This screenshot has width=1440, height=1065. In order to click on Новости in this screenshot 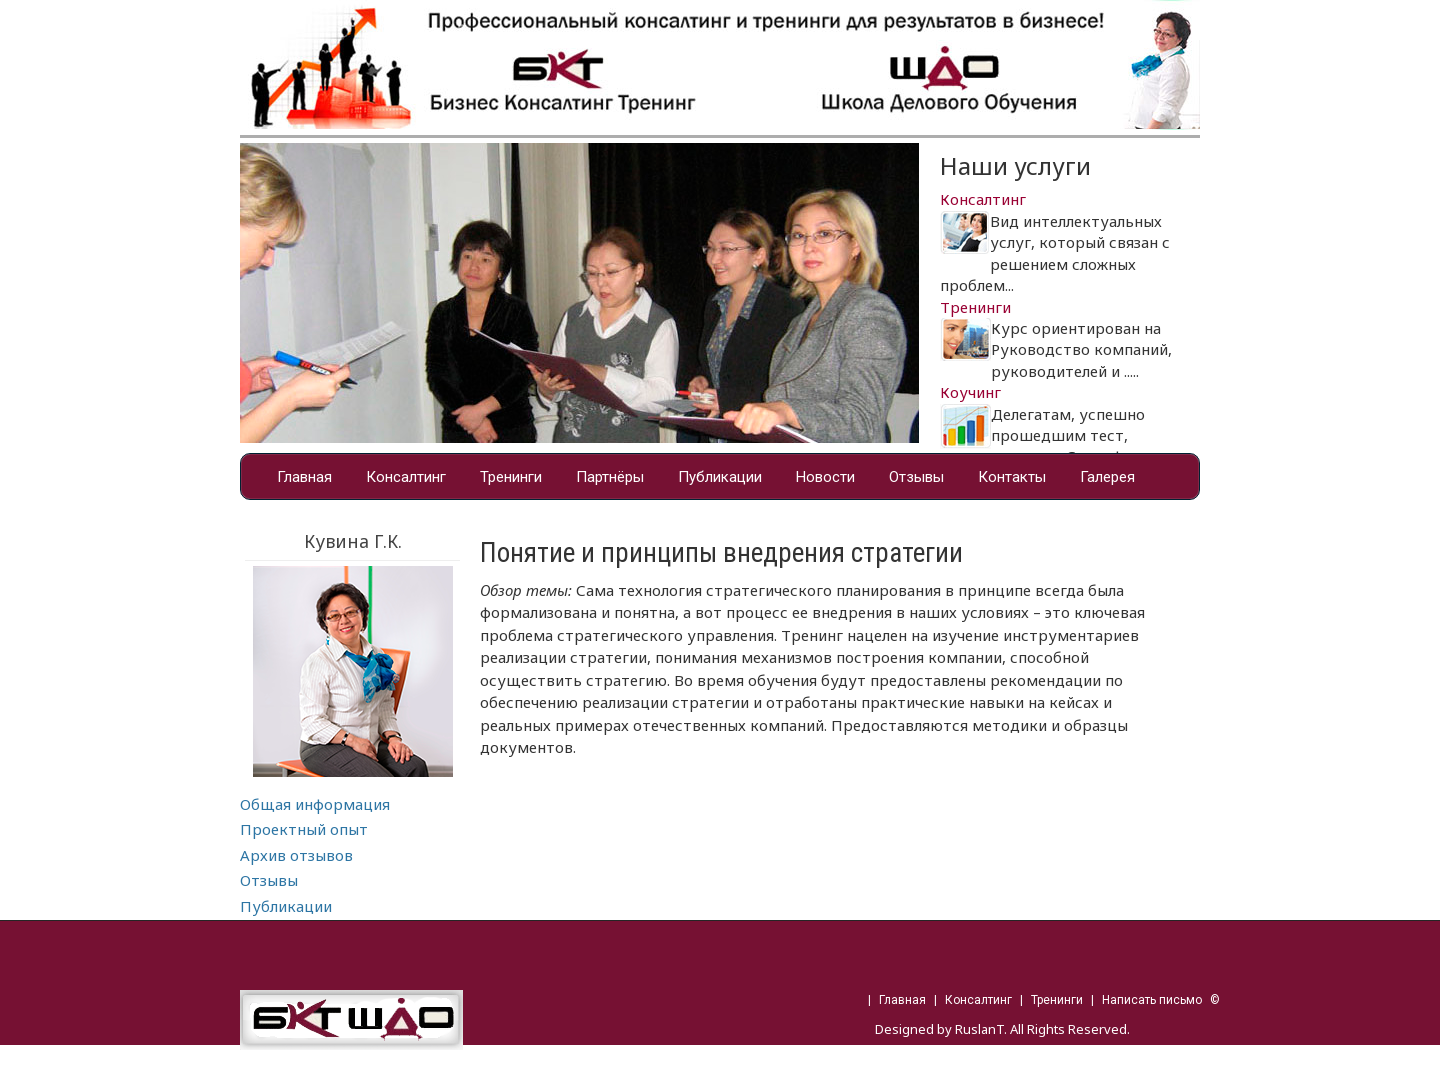, I will do `click(825, 477)`.